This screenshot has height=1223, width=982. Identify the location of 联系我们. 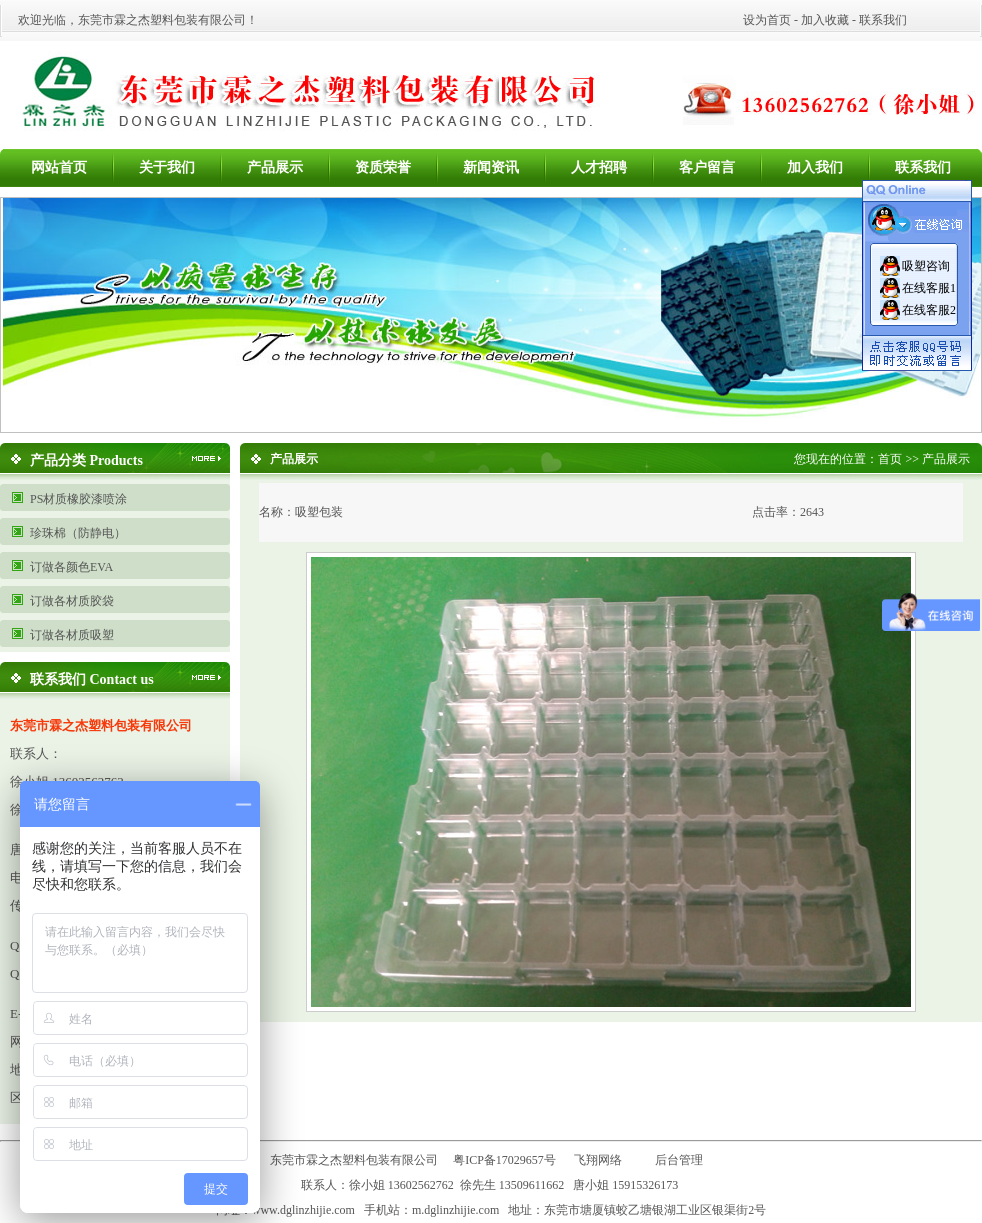
(883, 20).